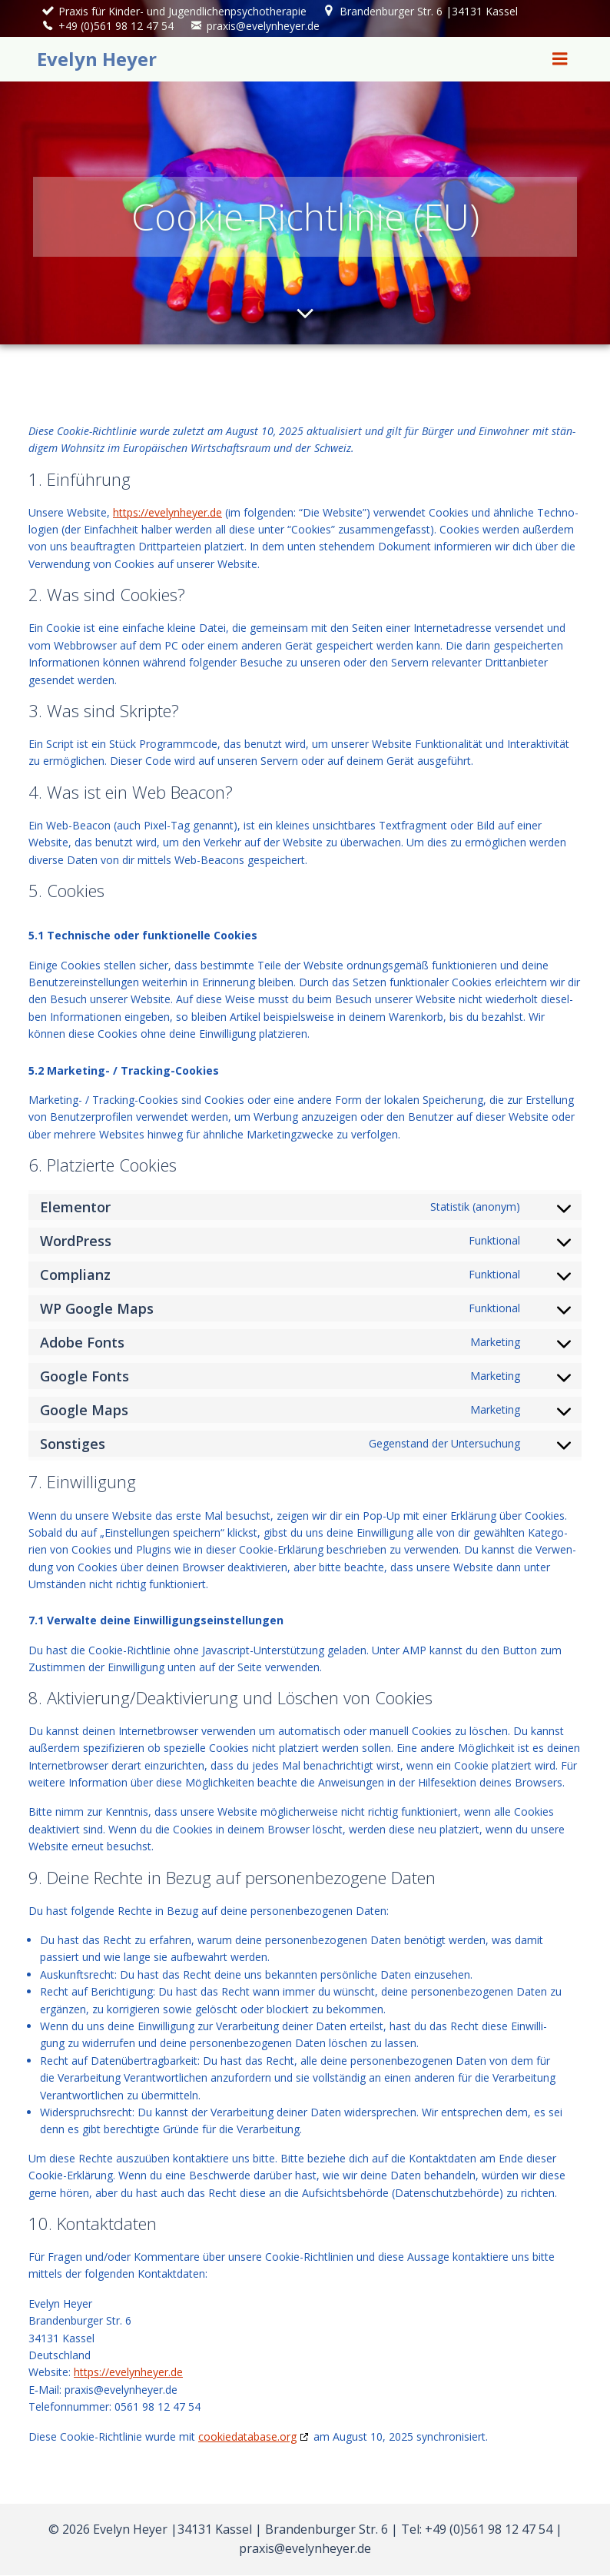 Image resolution: width=610 pixels, height=2576 pixels. I want to click on https://evelynheyer.de, so click(167, 514).